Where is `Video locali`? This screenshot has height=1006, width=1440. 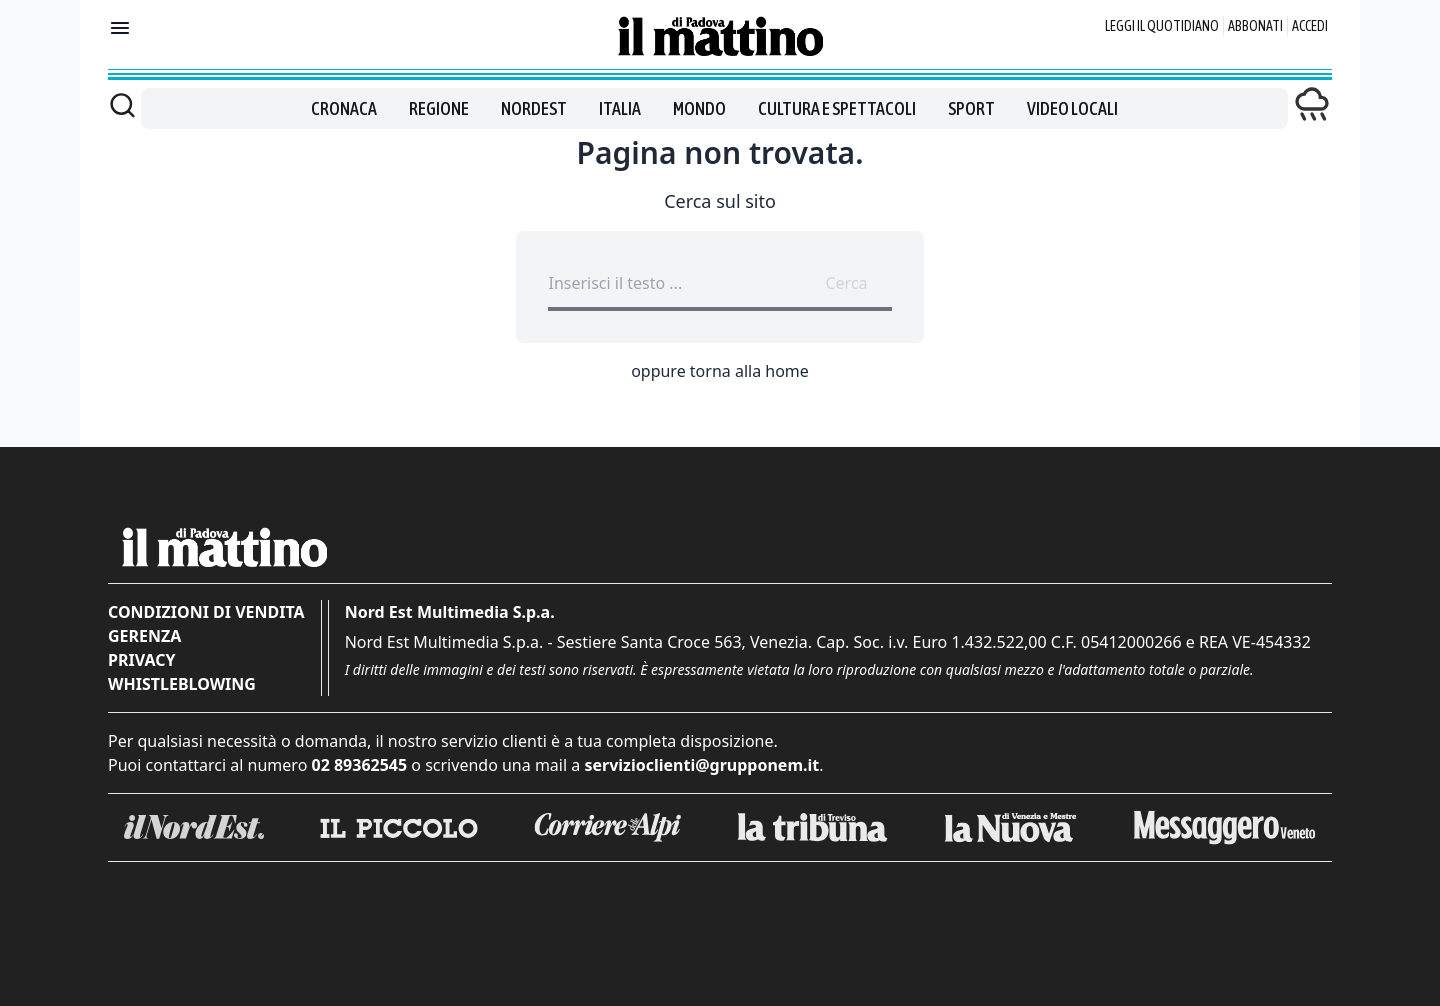
Video locali is located at coordinates (1072, 108).